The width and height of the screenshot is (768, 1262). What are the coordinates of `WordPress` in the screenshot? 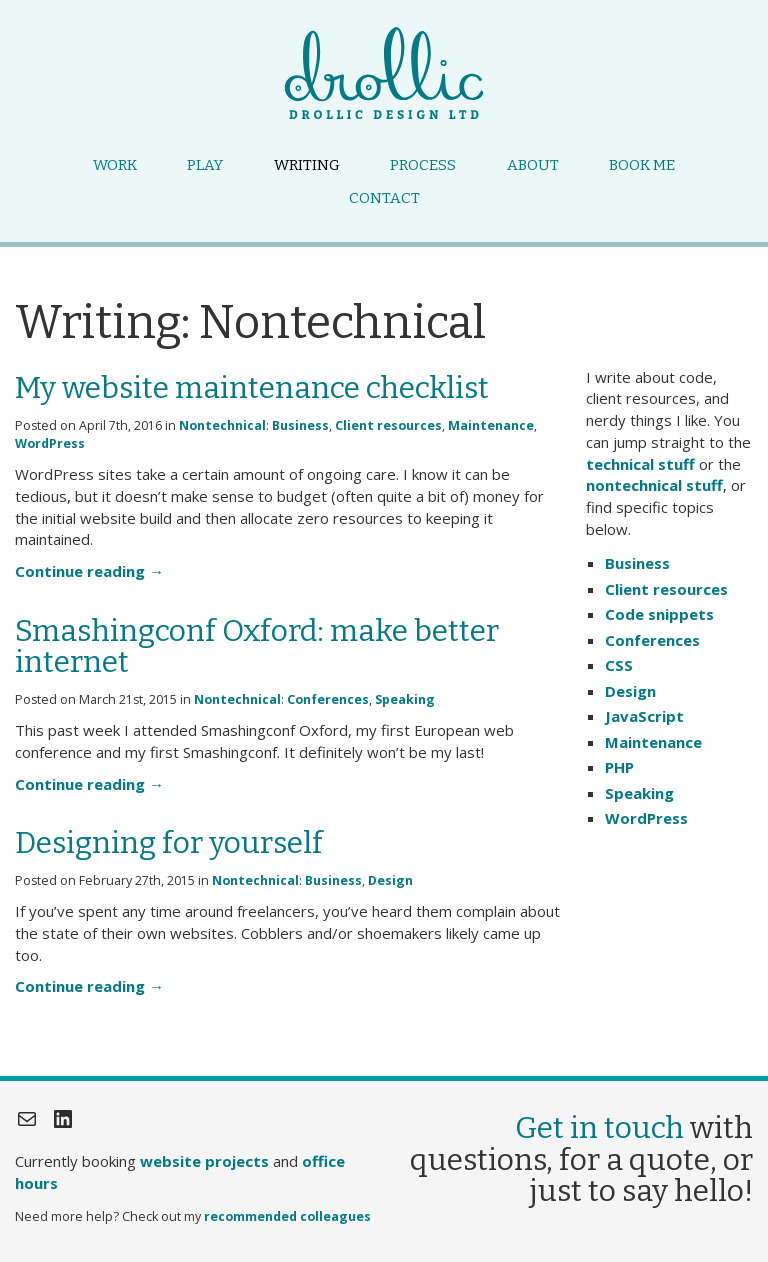 It's located at (50, 443).